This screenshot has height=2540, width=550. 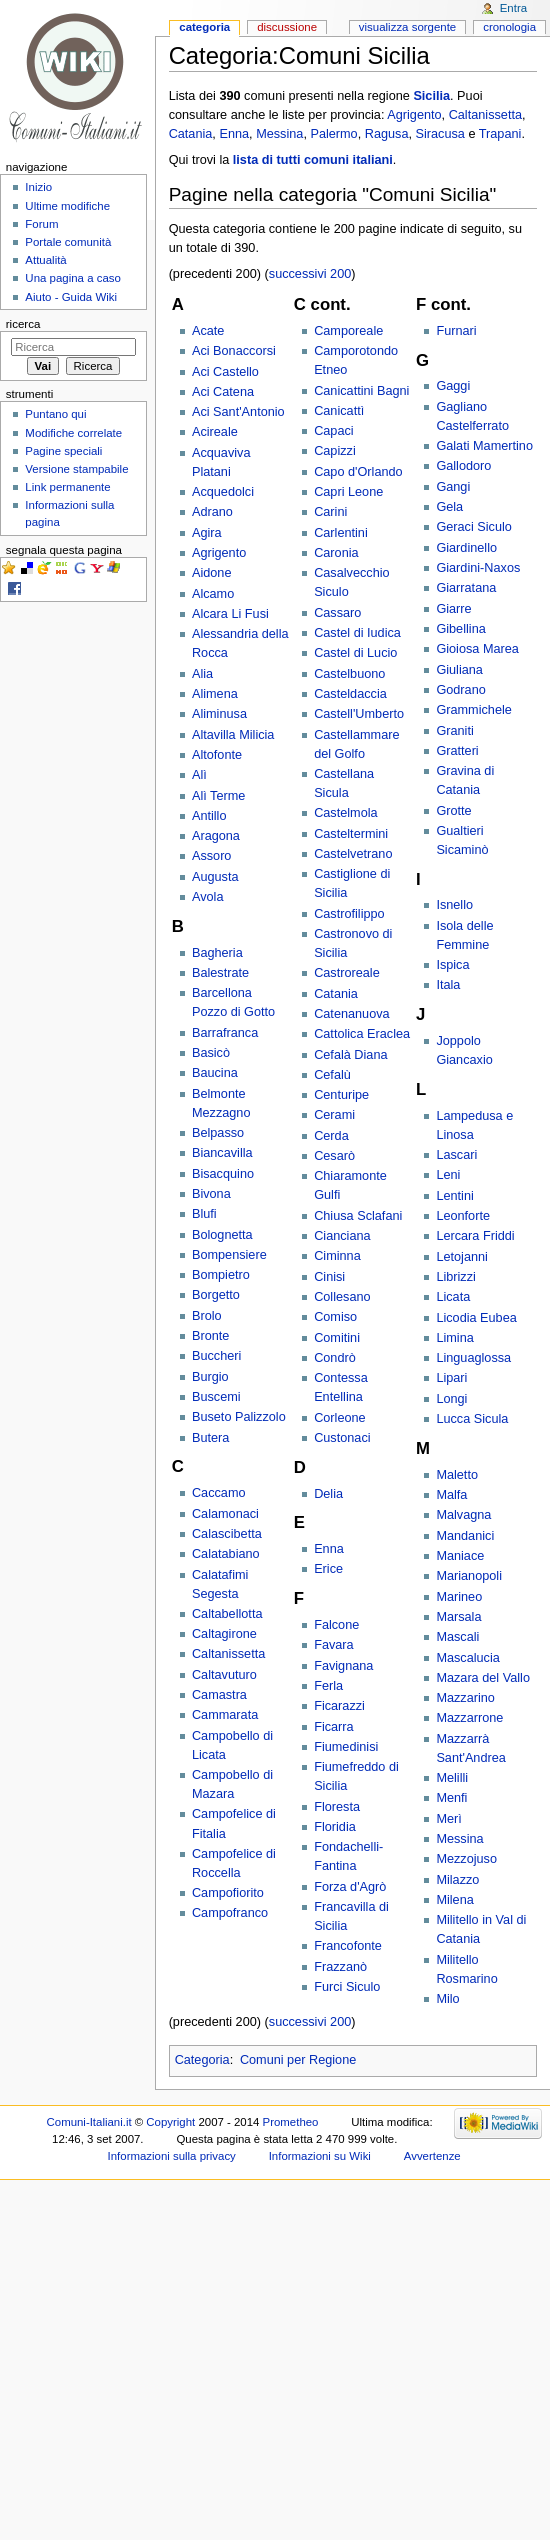 What do you see at coordinates (484, 446) in the screenshot?
I see `Galati Mamertino` at bounding box center [484, 446].